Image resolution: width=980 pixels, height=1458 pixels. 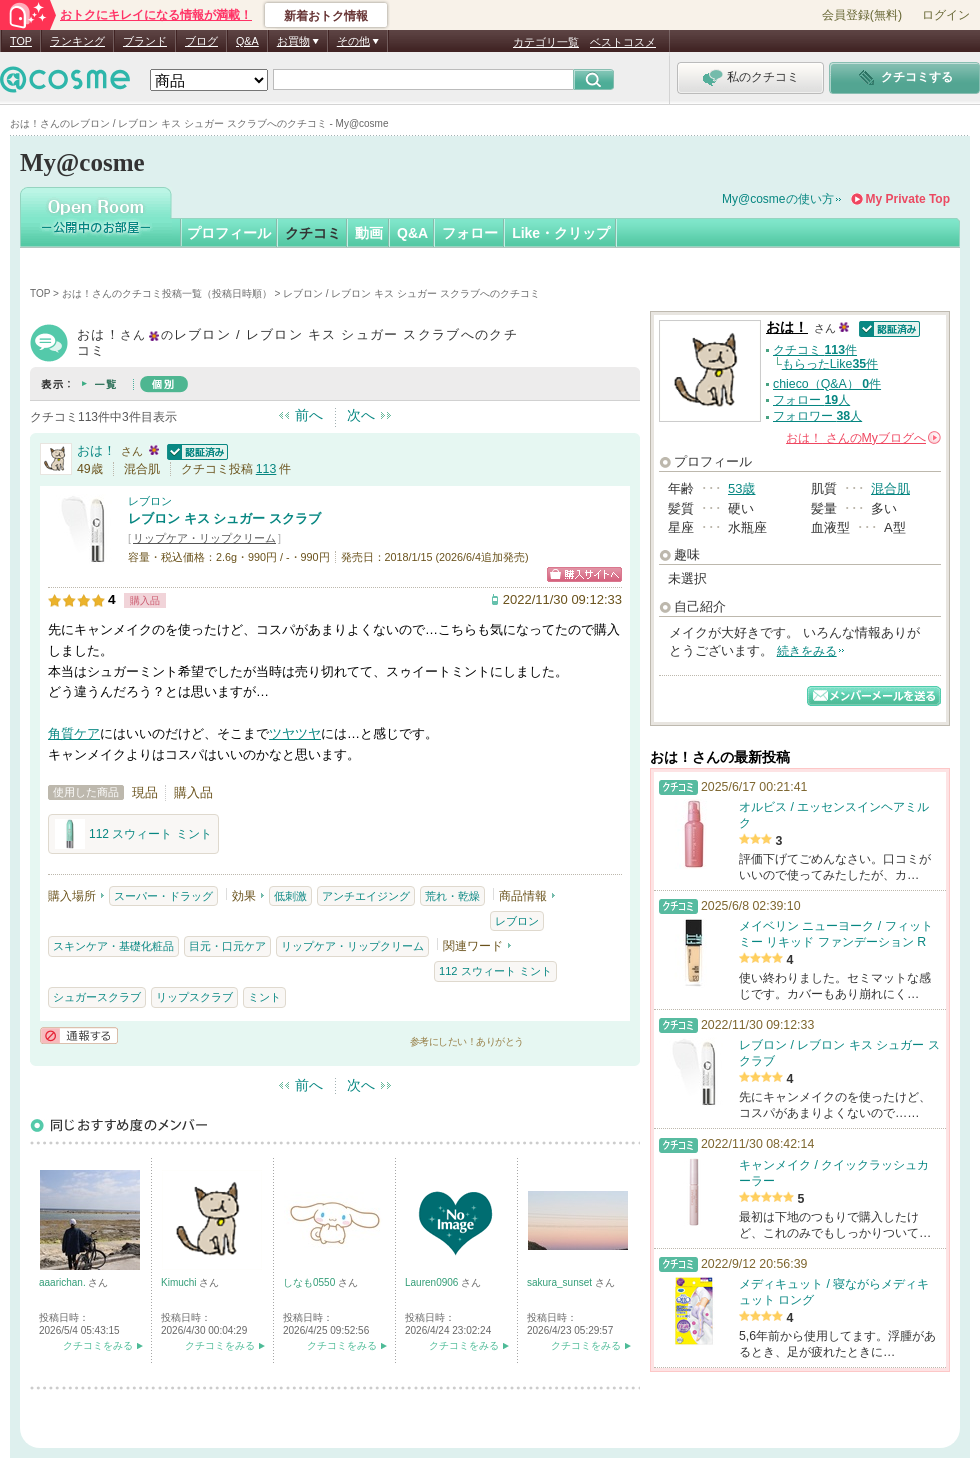 I want to click on 113, so click(x=266, y=469).